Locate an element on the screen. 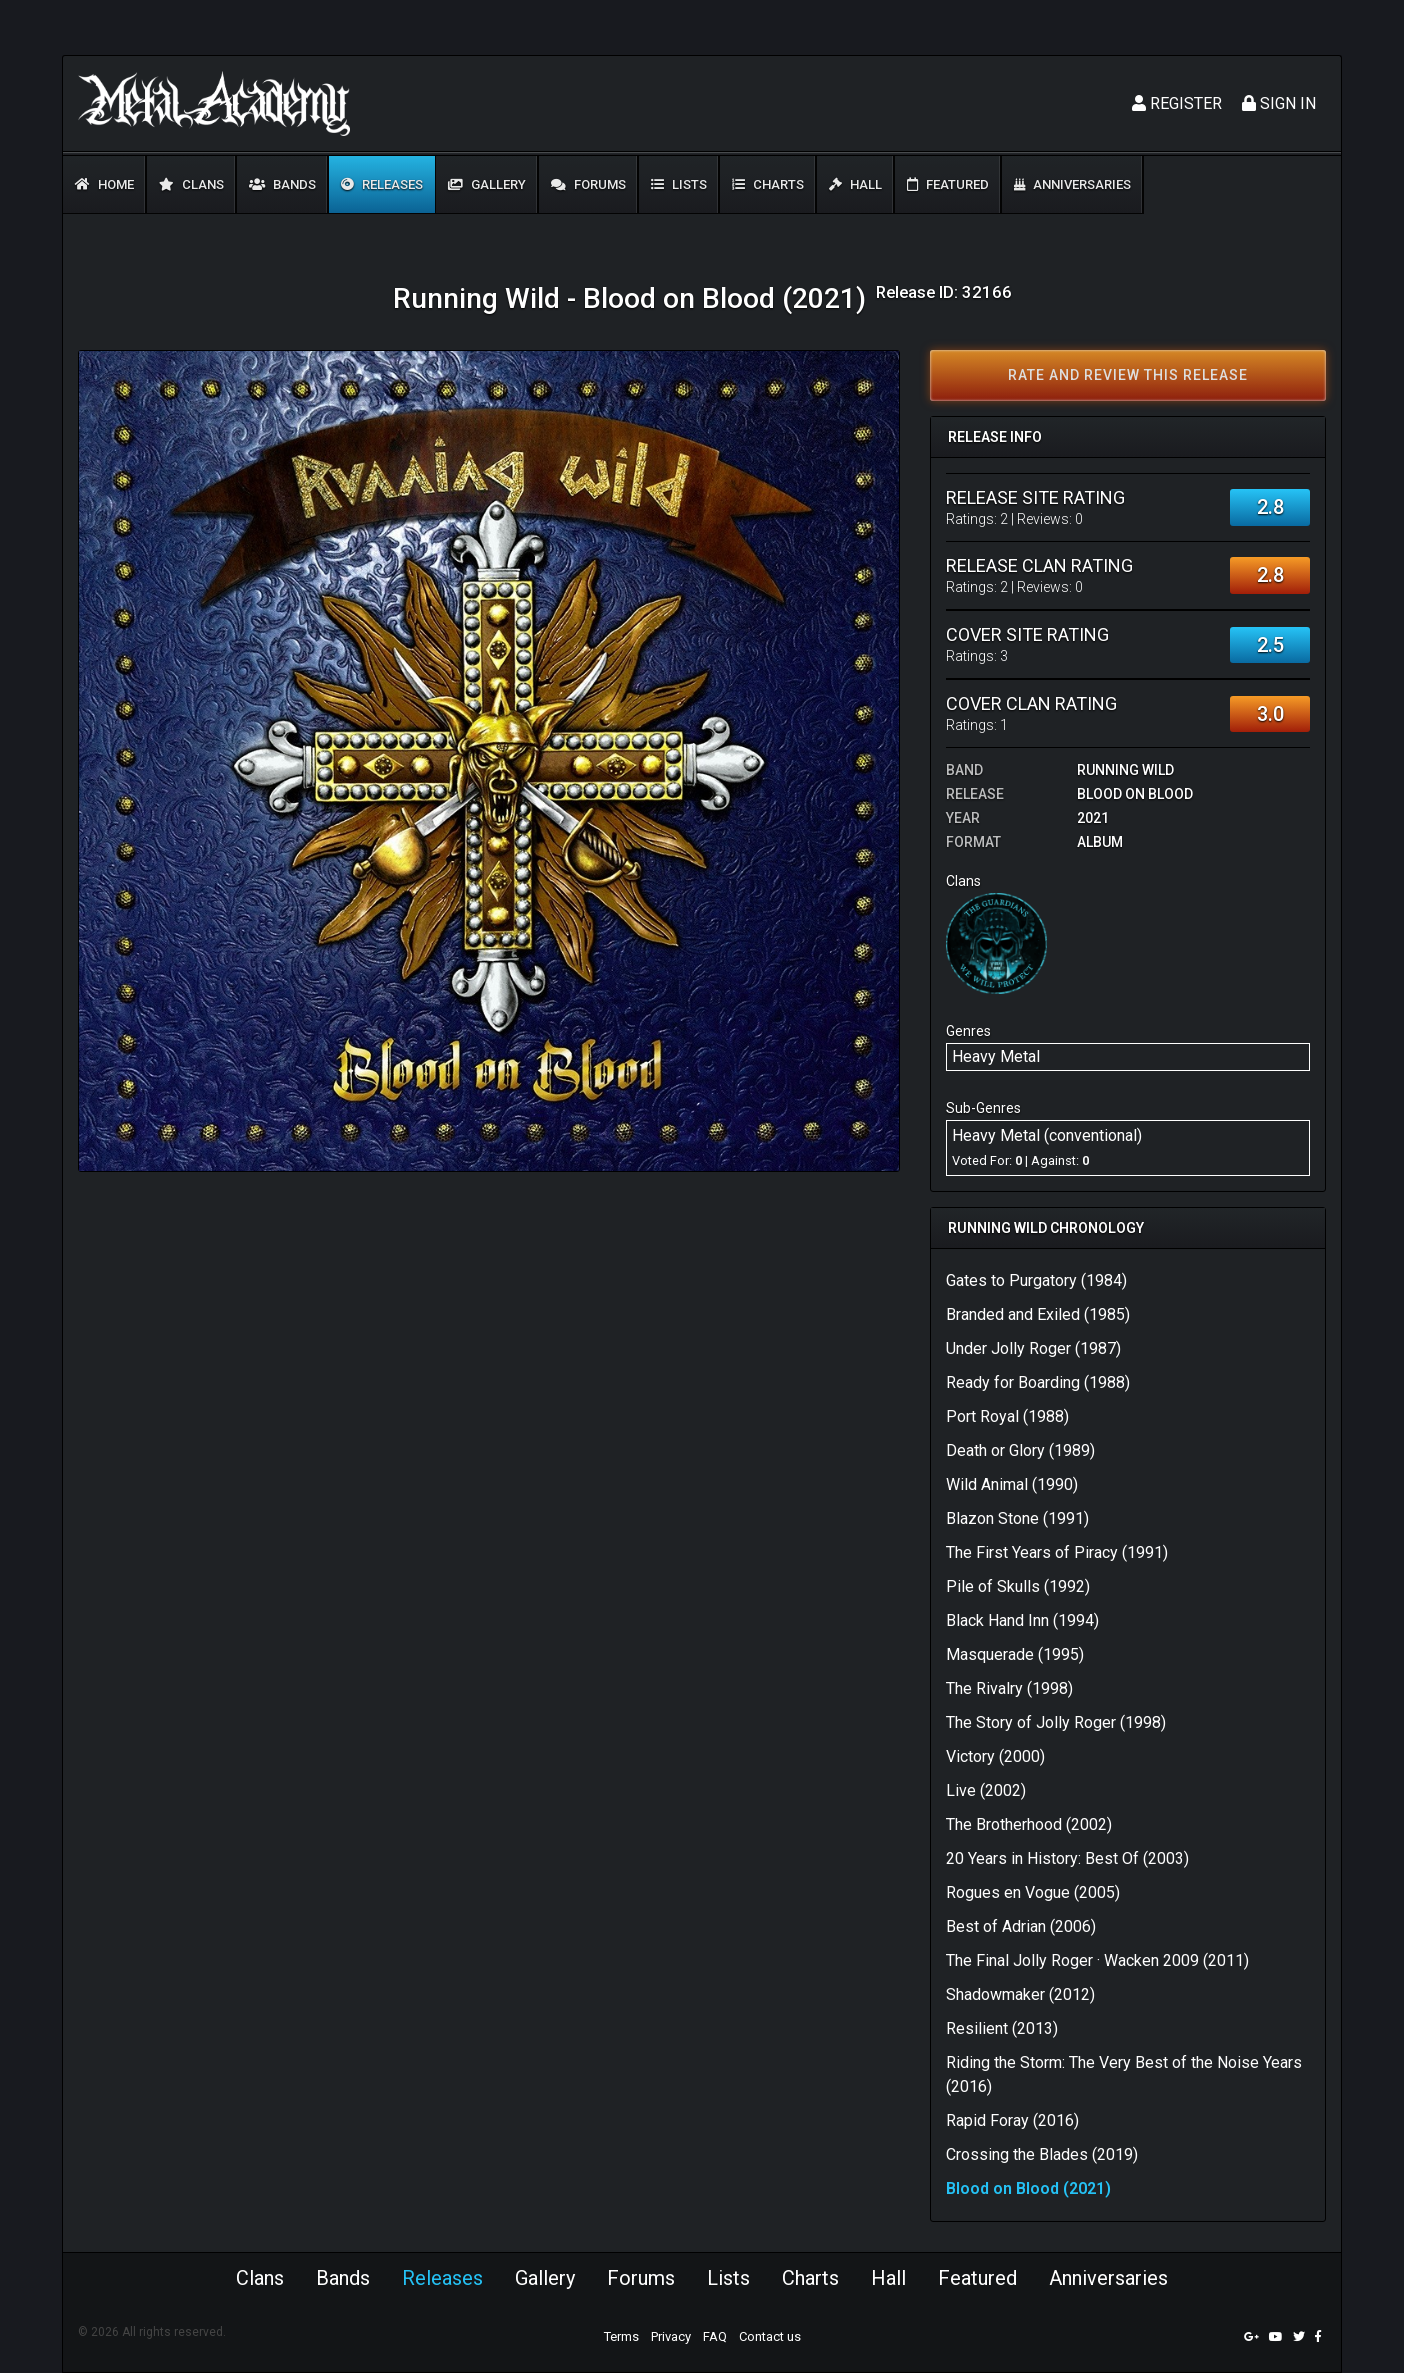 The height and width of the screenshot is (2373, 1404). Black Hand Inn (1994) is located at coordinates (1022, 1620).